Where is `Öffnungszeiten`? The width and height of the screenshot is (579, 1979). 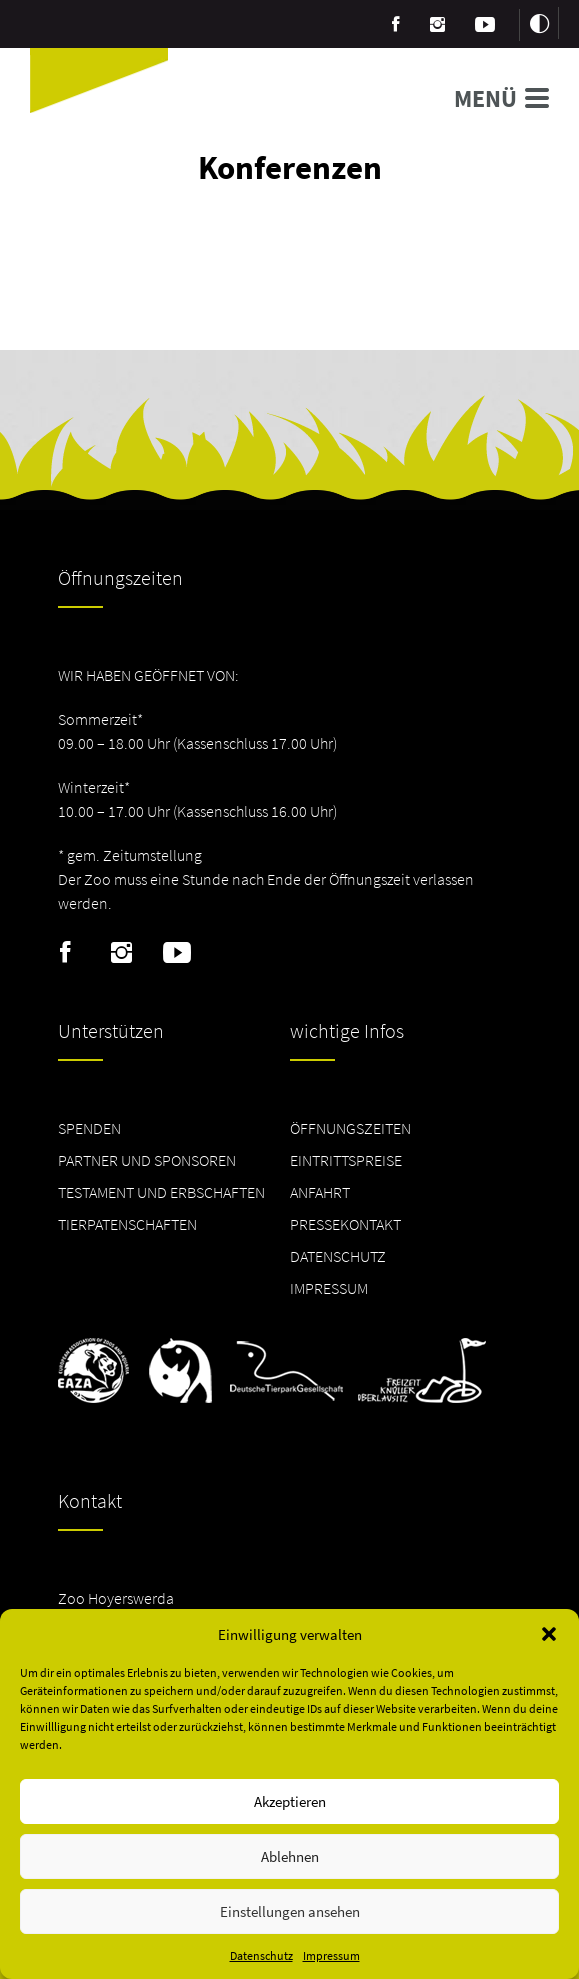
Öffnungszeiten is located at coordinates (350, 1128).